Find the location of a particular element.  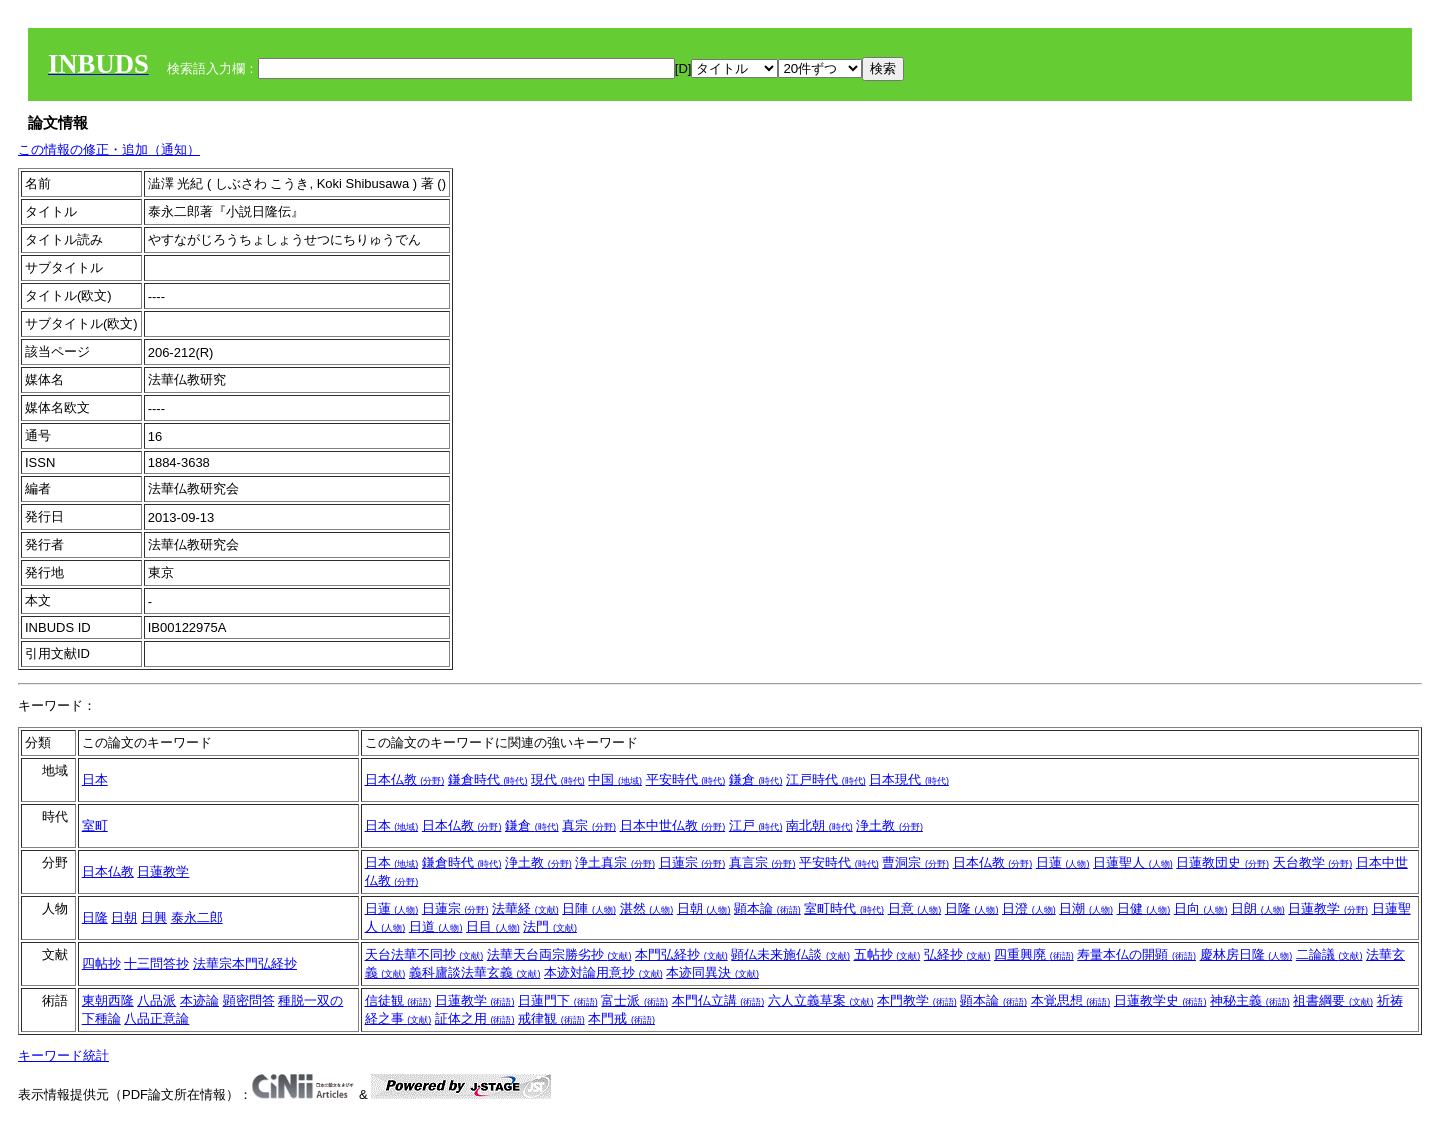

日潮 is located at coordinates (1086, 908).